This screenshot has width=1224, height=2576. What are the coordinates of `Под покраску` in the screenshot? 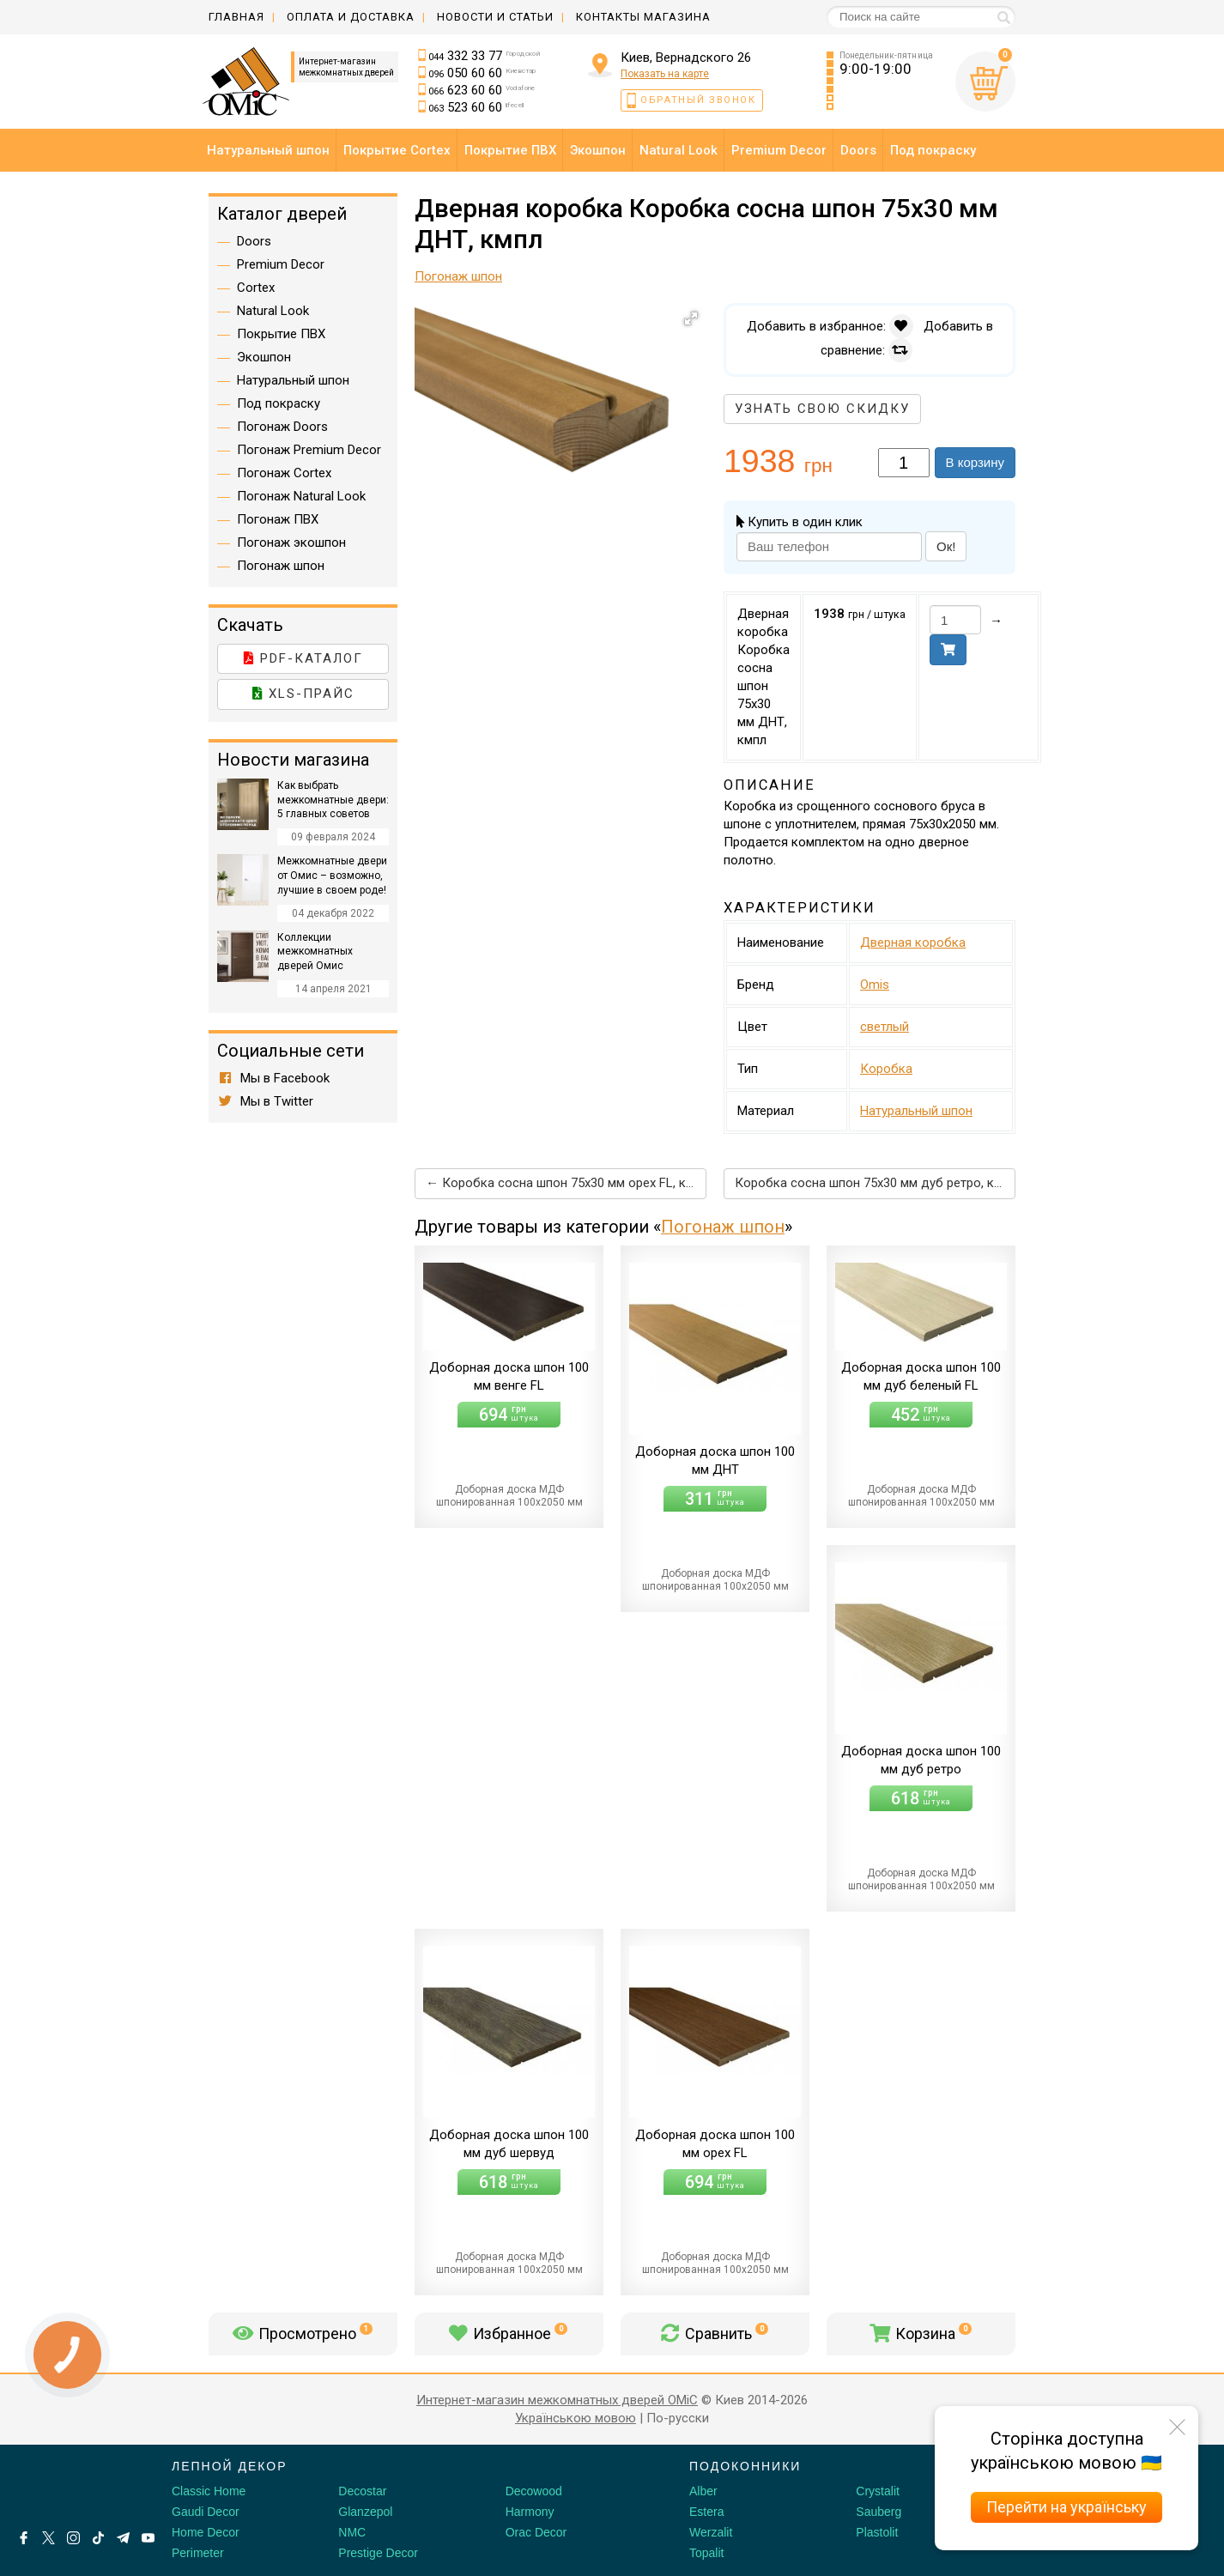 It's located at (278, 403).